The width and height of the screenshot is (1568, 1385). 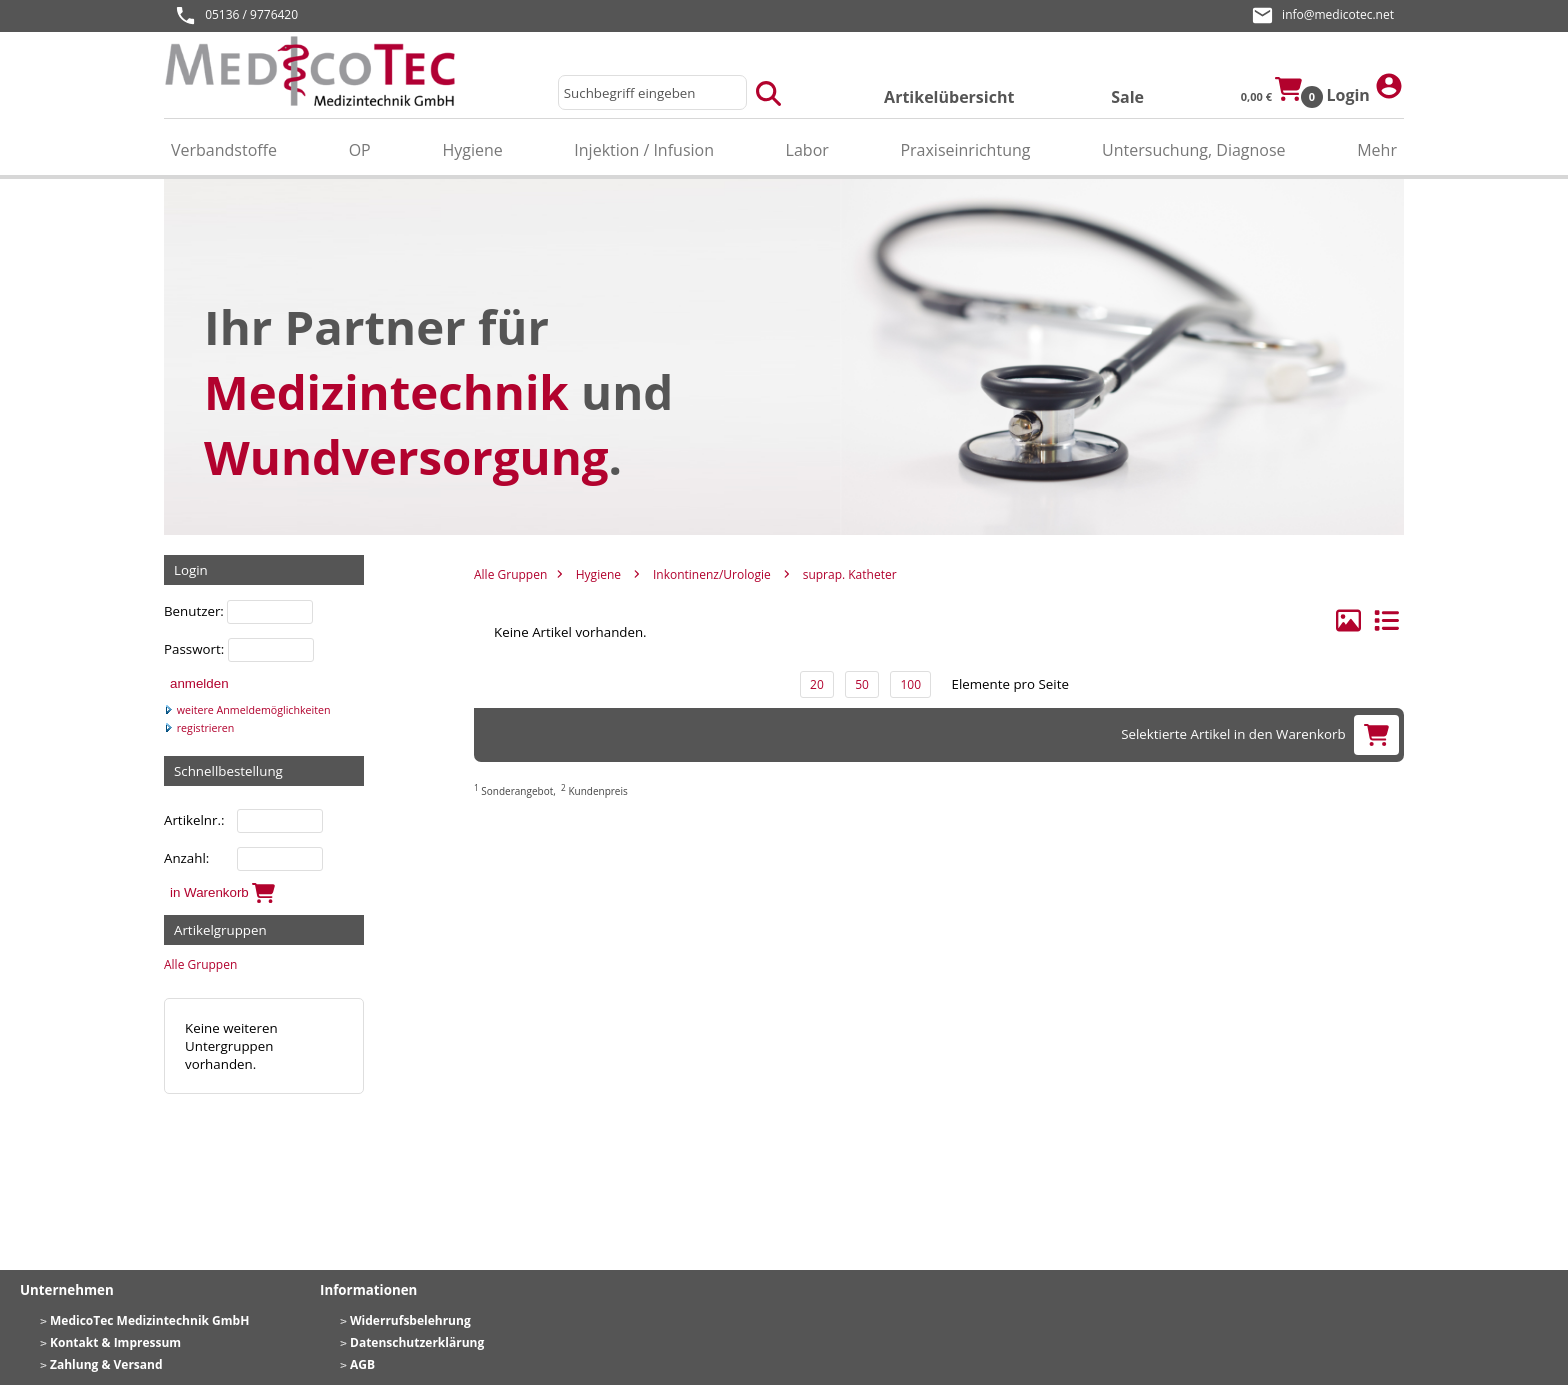 I want to click on Widerrufsbelehrung, so click(x=410, y=1320).